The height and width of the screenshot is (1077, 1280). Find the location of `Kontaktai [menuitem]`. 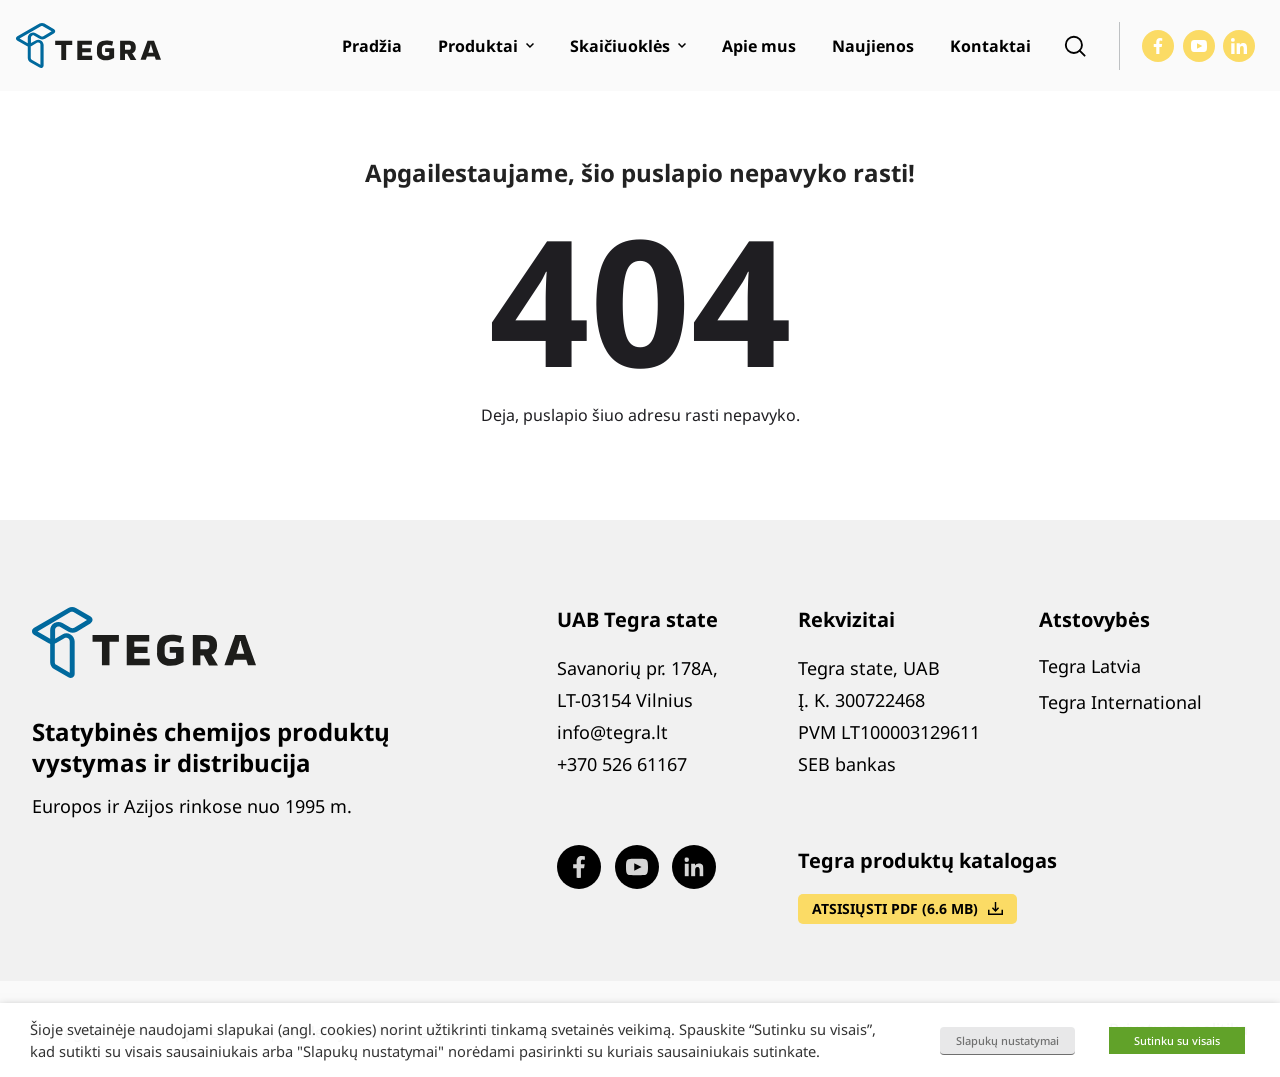

Kontaktai [menuitem] is located at coordinates (990, 46).